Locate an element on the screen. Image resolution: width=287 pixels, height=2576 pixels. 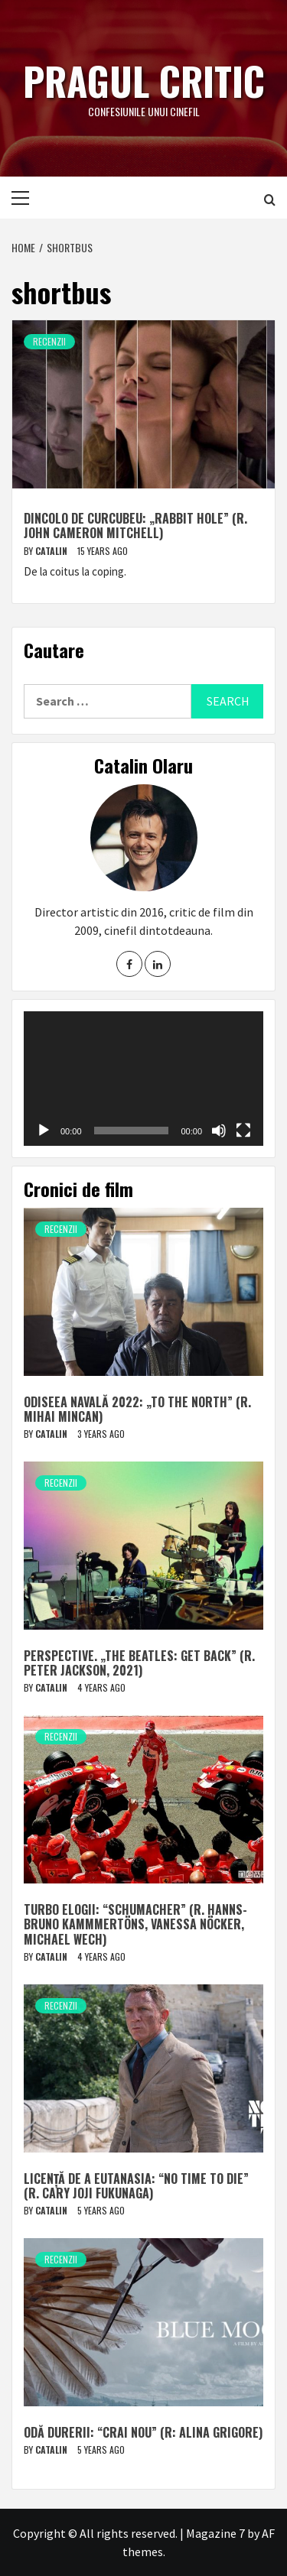
Turbo elogii: “Schumacher” (r. Hanns-Bruno Kammmertöns, Vanessa Nöcker, Michael Wech) is located at coordinates (135, 1924).